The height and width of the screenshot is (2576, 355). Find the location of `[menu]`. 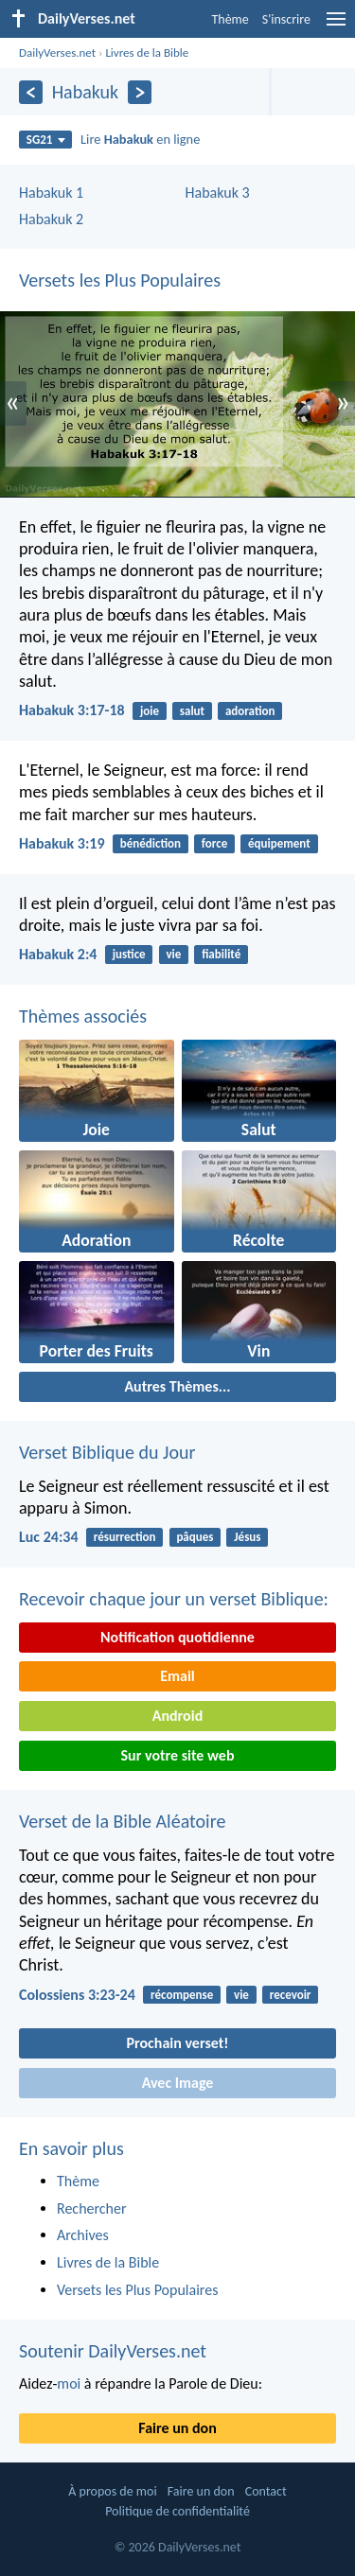

[menu] is located at coordinates (336, 26).